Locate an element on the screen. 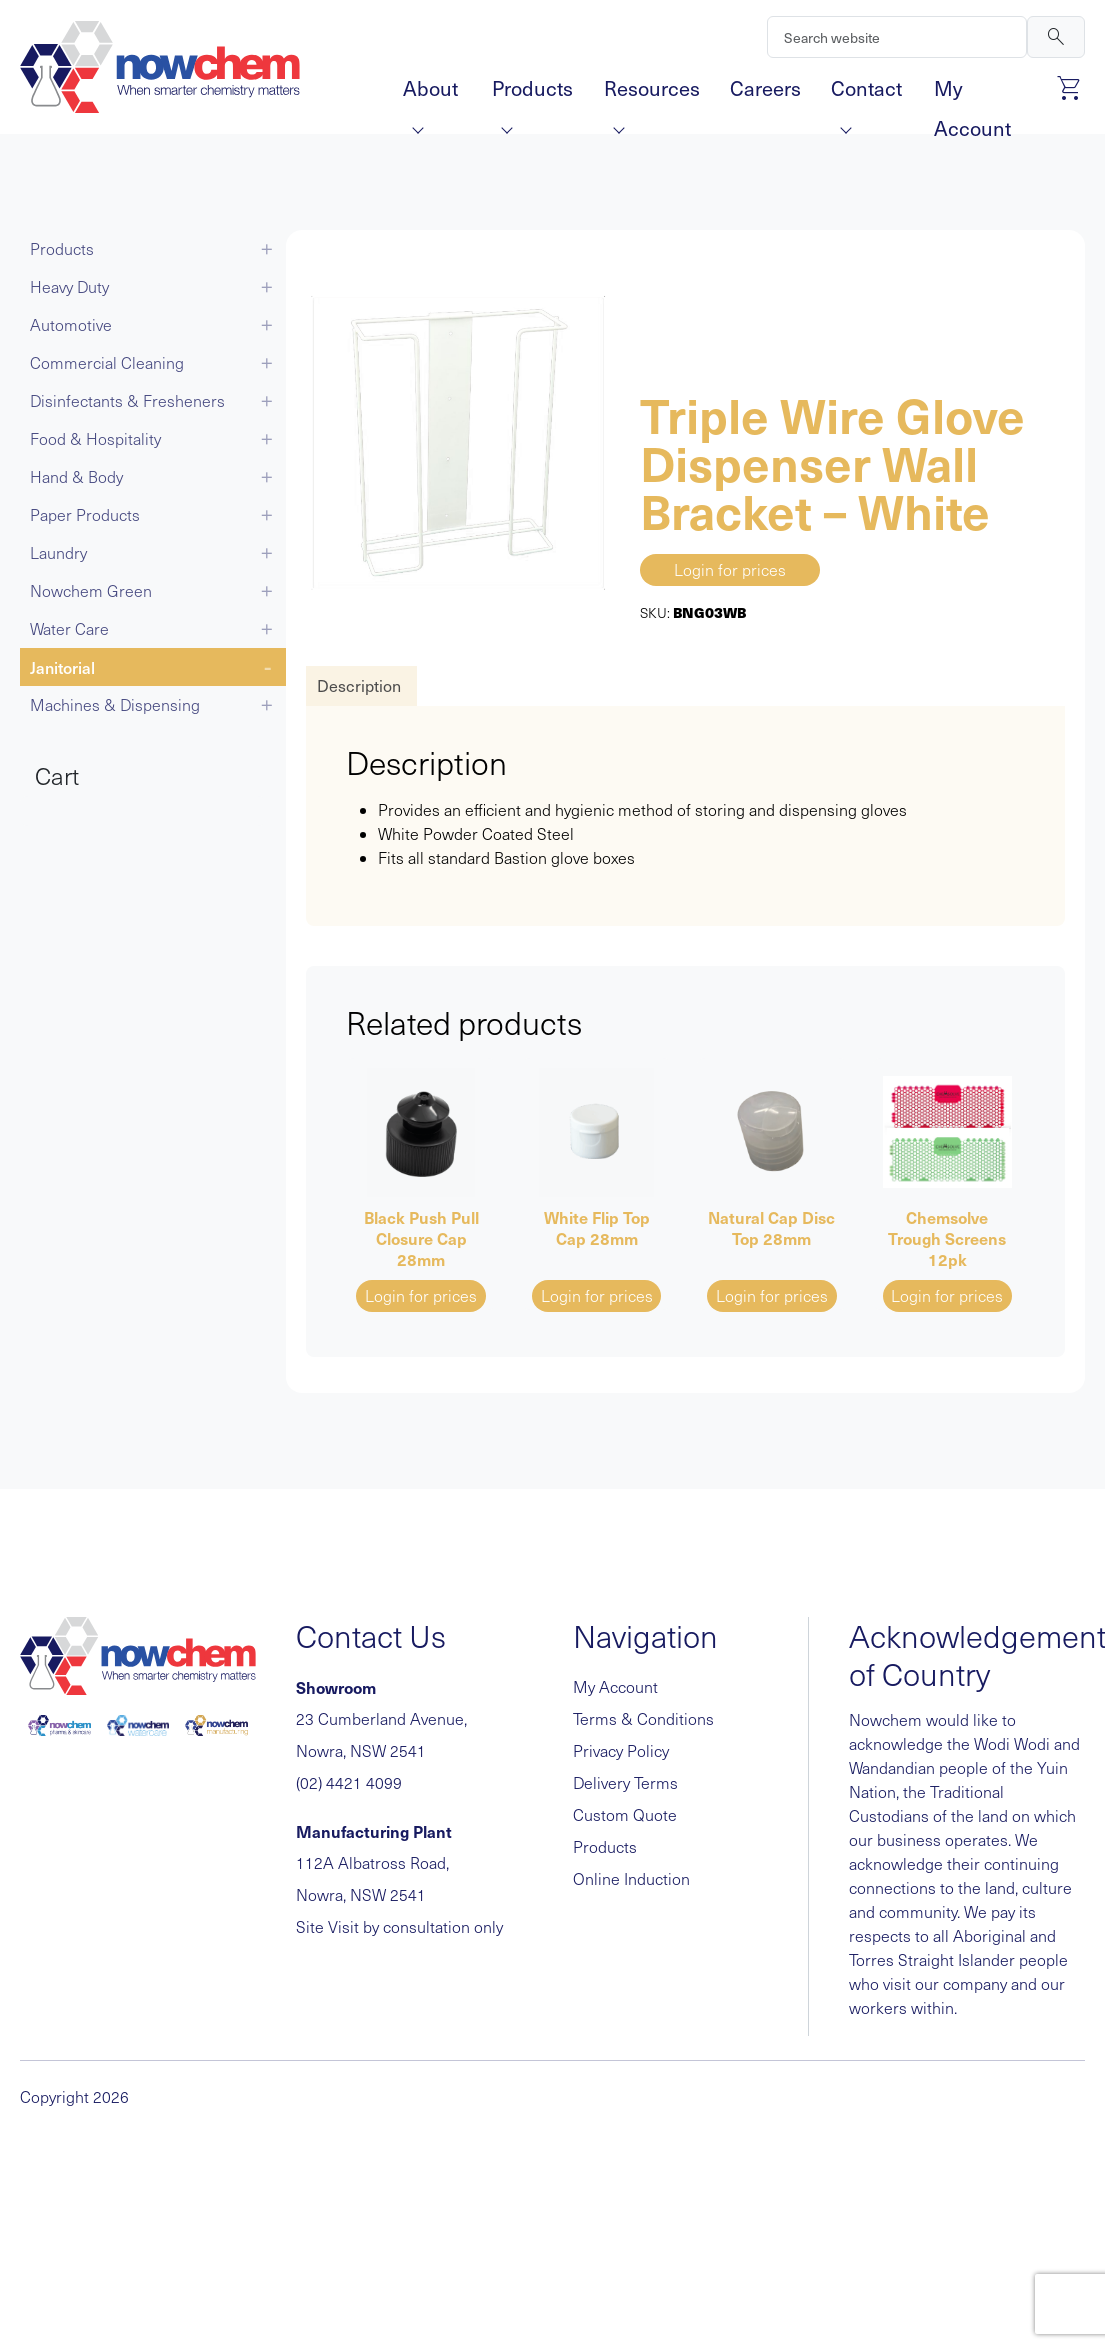  Hand & Body is located at coordinates (76, 476).